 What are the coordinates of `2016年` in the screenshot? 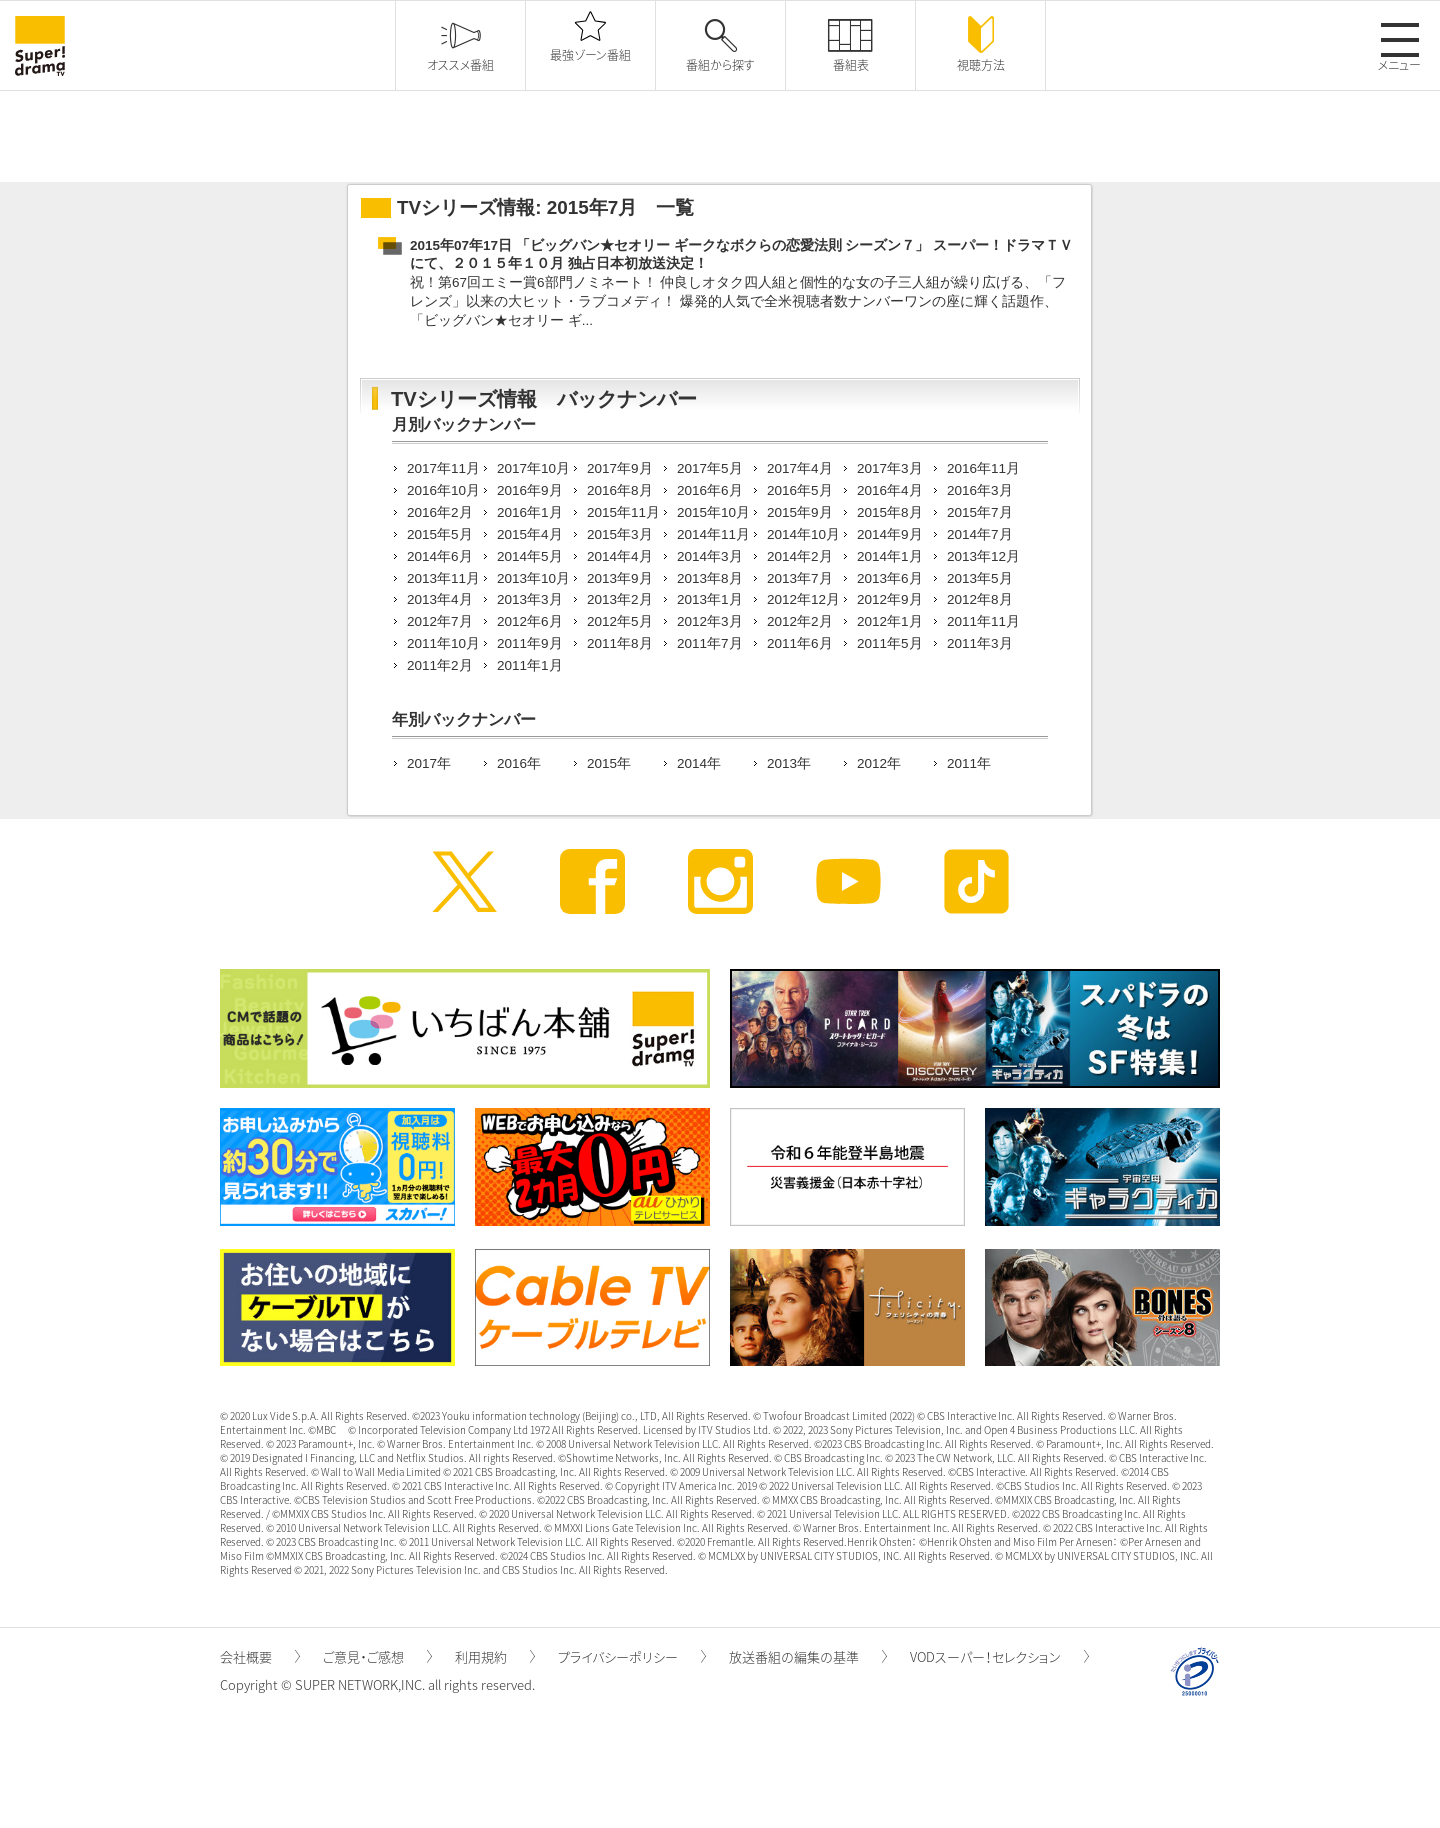 It's located at (519, 763).